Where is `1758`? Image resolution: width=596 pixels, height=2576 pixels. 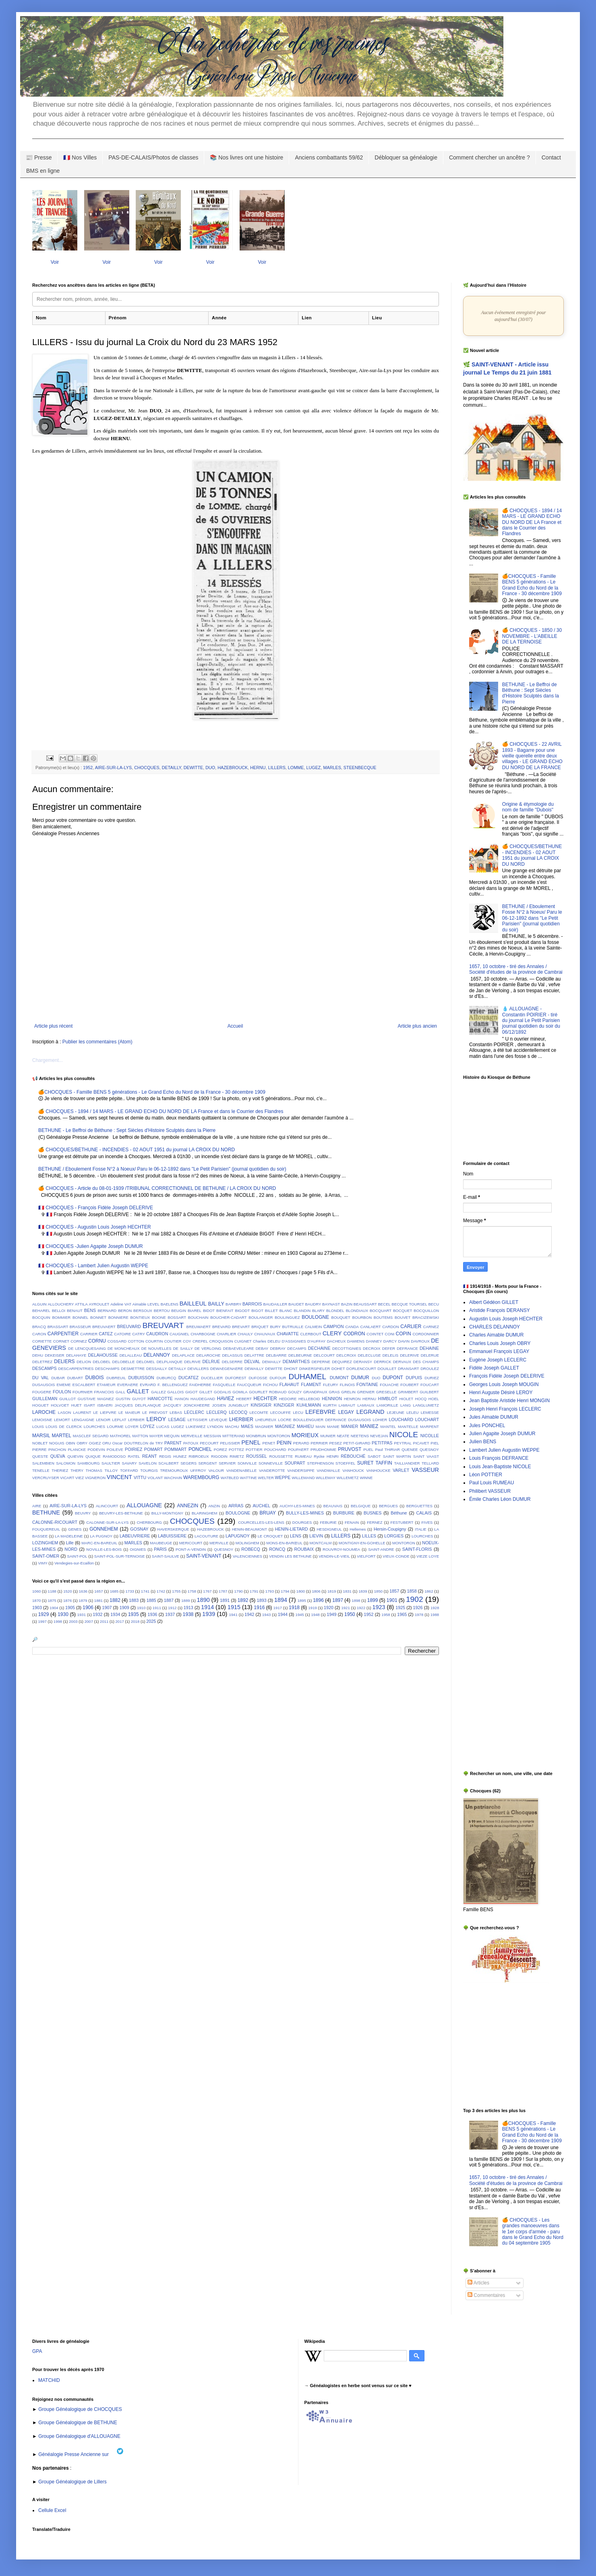
1758 is located at coordinates (192, 1591).